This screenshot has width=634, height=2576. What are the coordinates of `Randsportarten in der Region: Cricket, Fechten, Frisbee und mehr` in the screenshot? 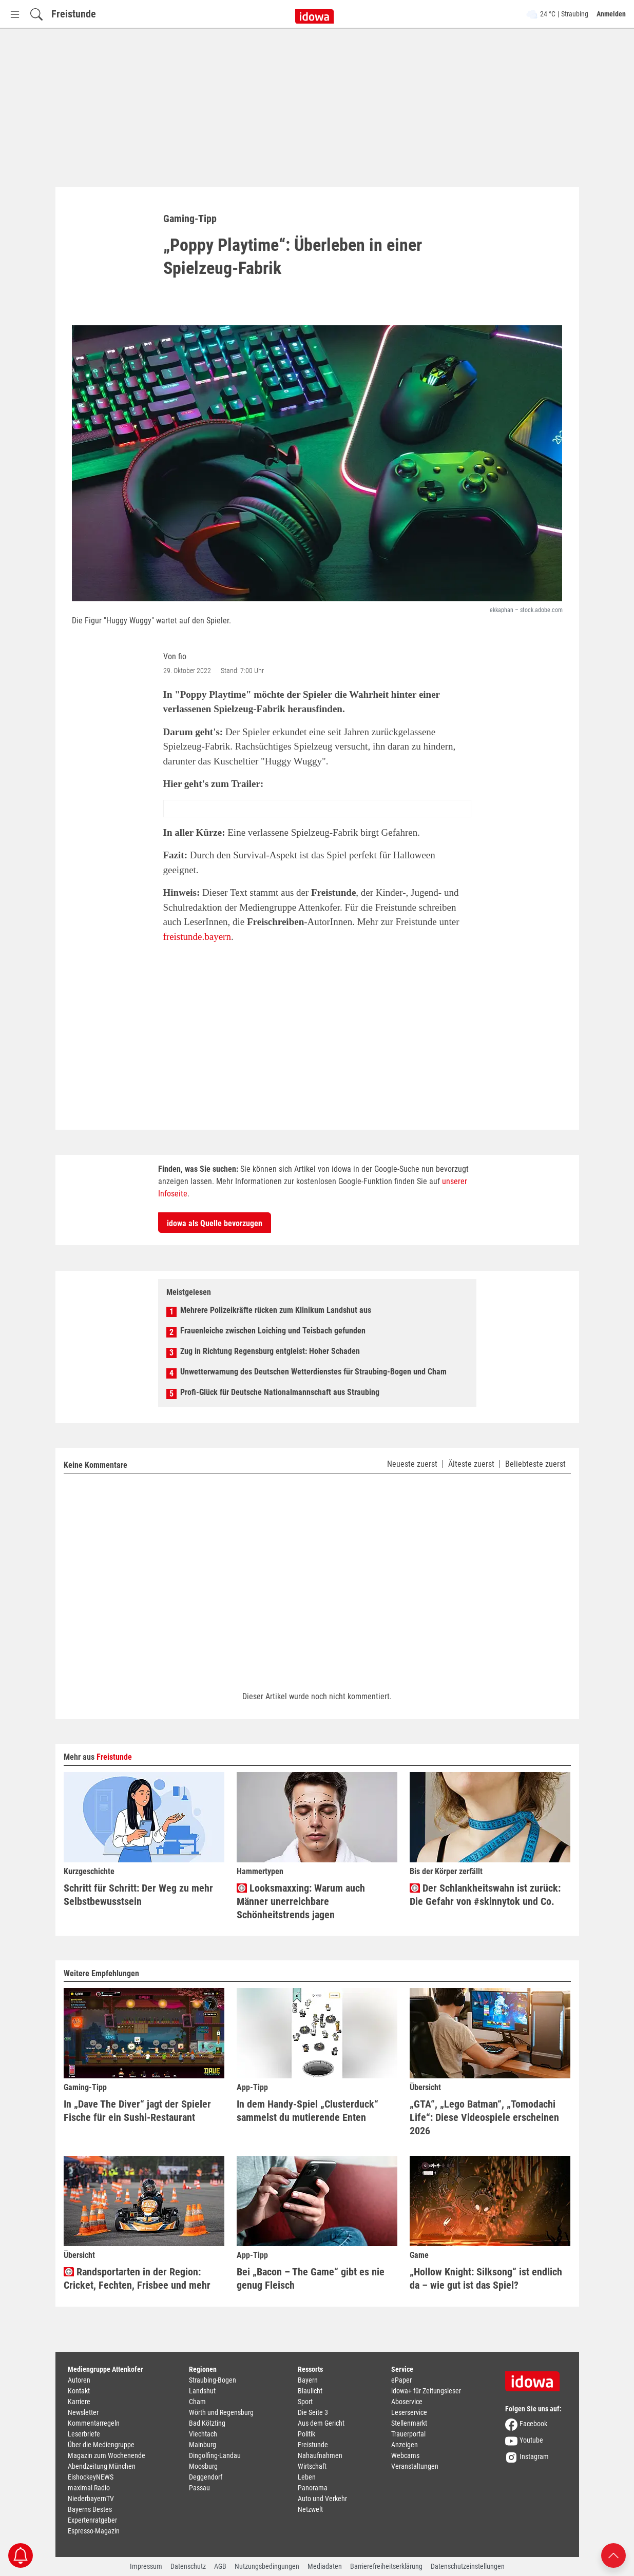 It's located at (137, 2279).